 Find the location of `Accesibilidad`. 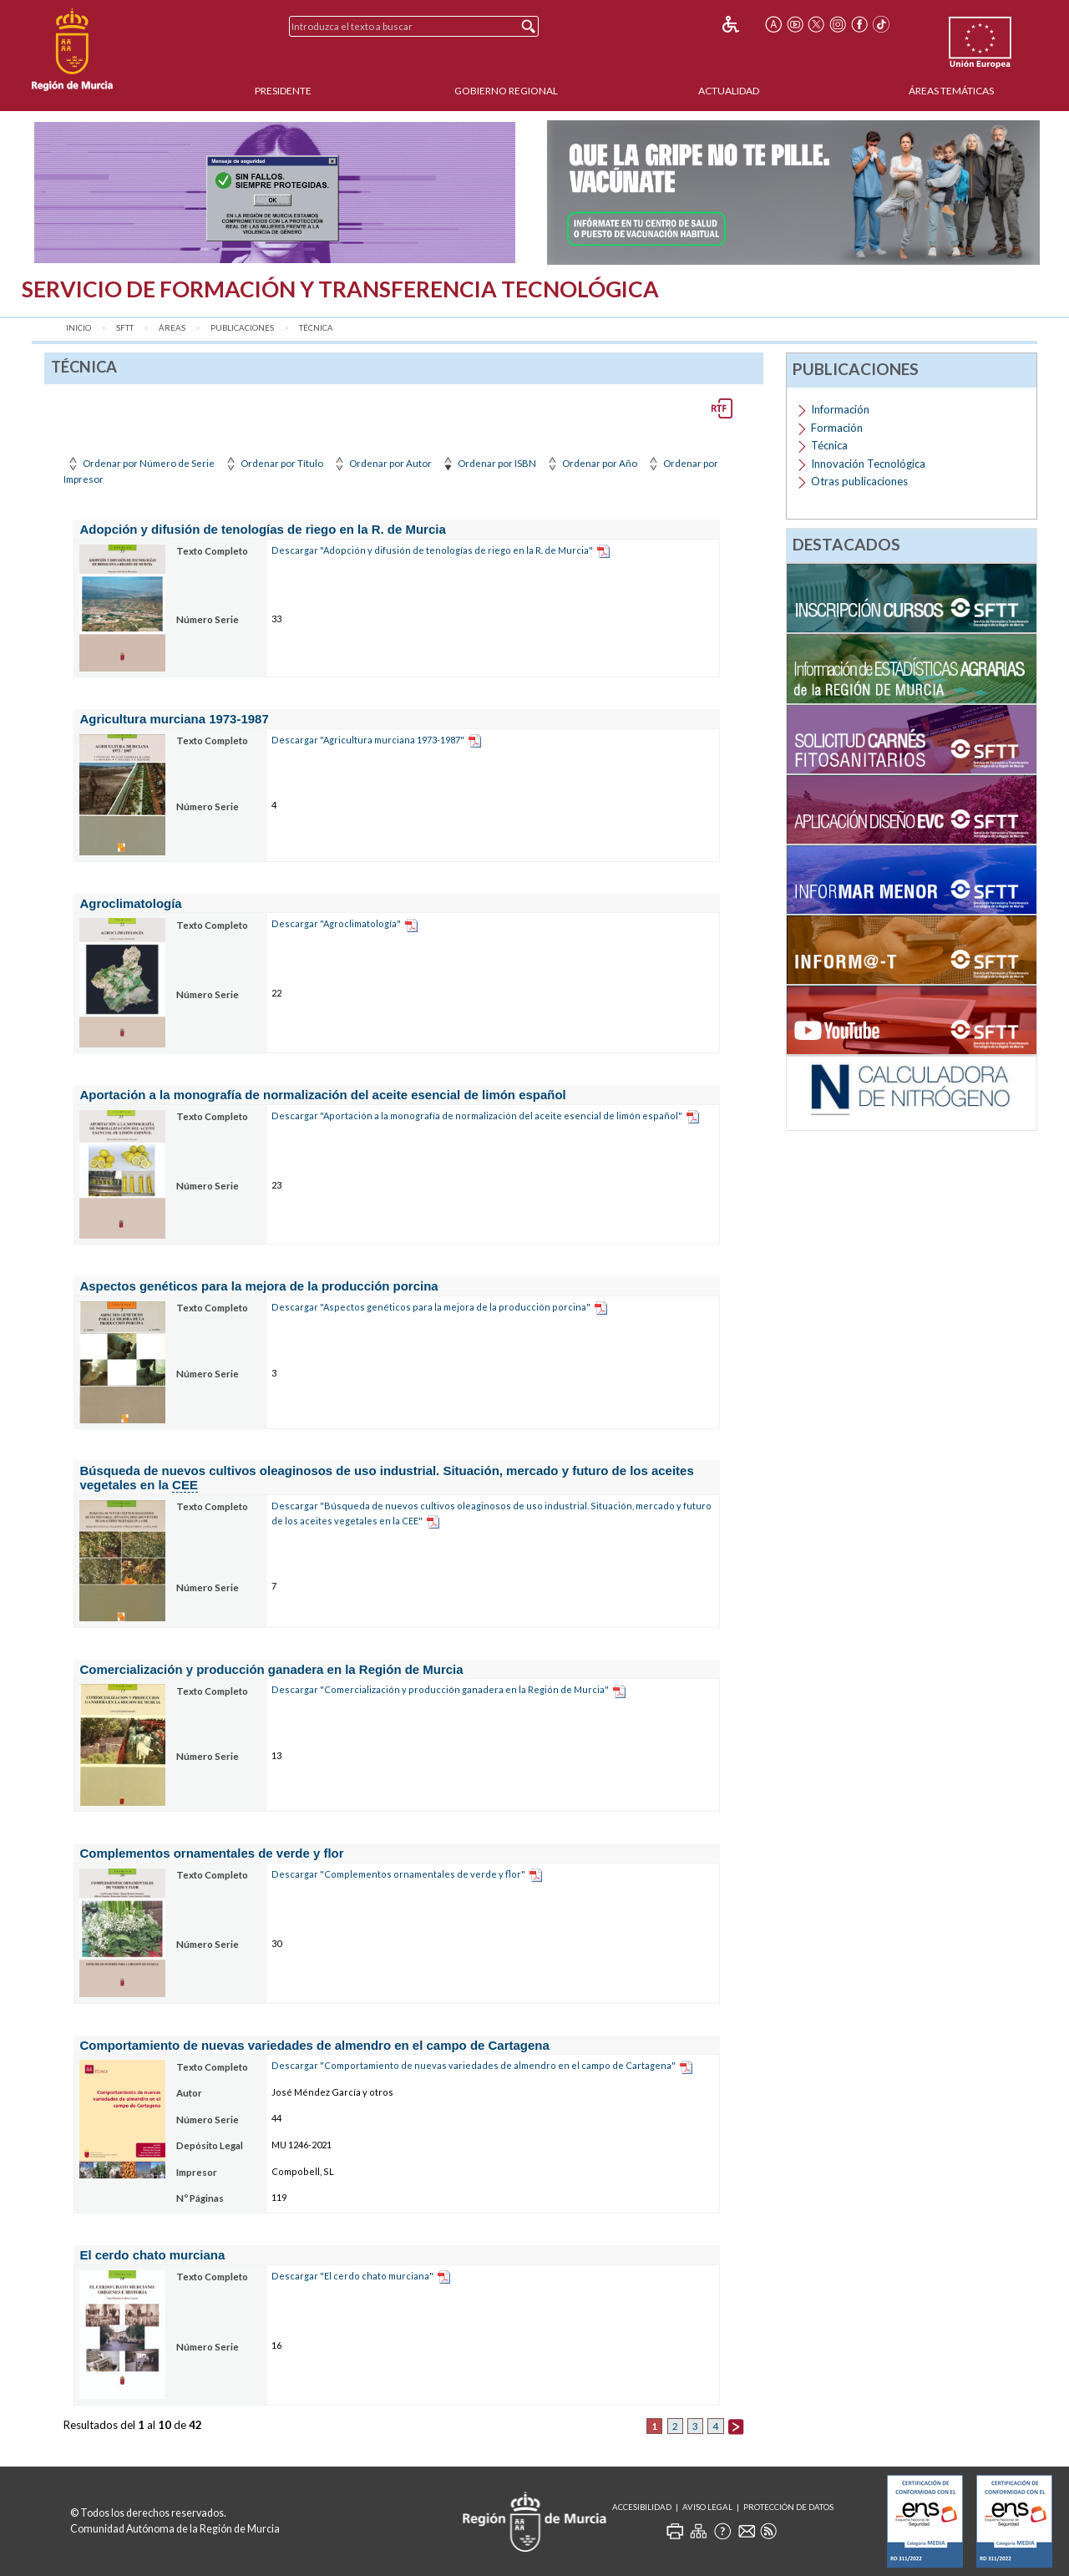

Accesibilidad is located at coordinates (641, 2507).